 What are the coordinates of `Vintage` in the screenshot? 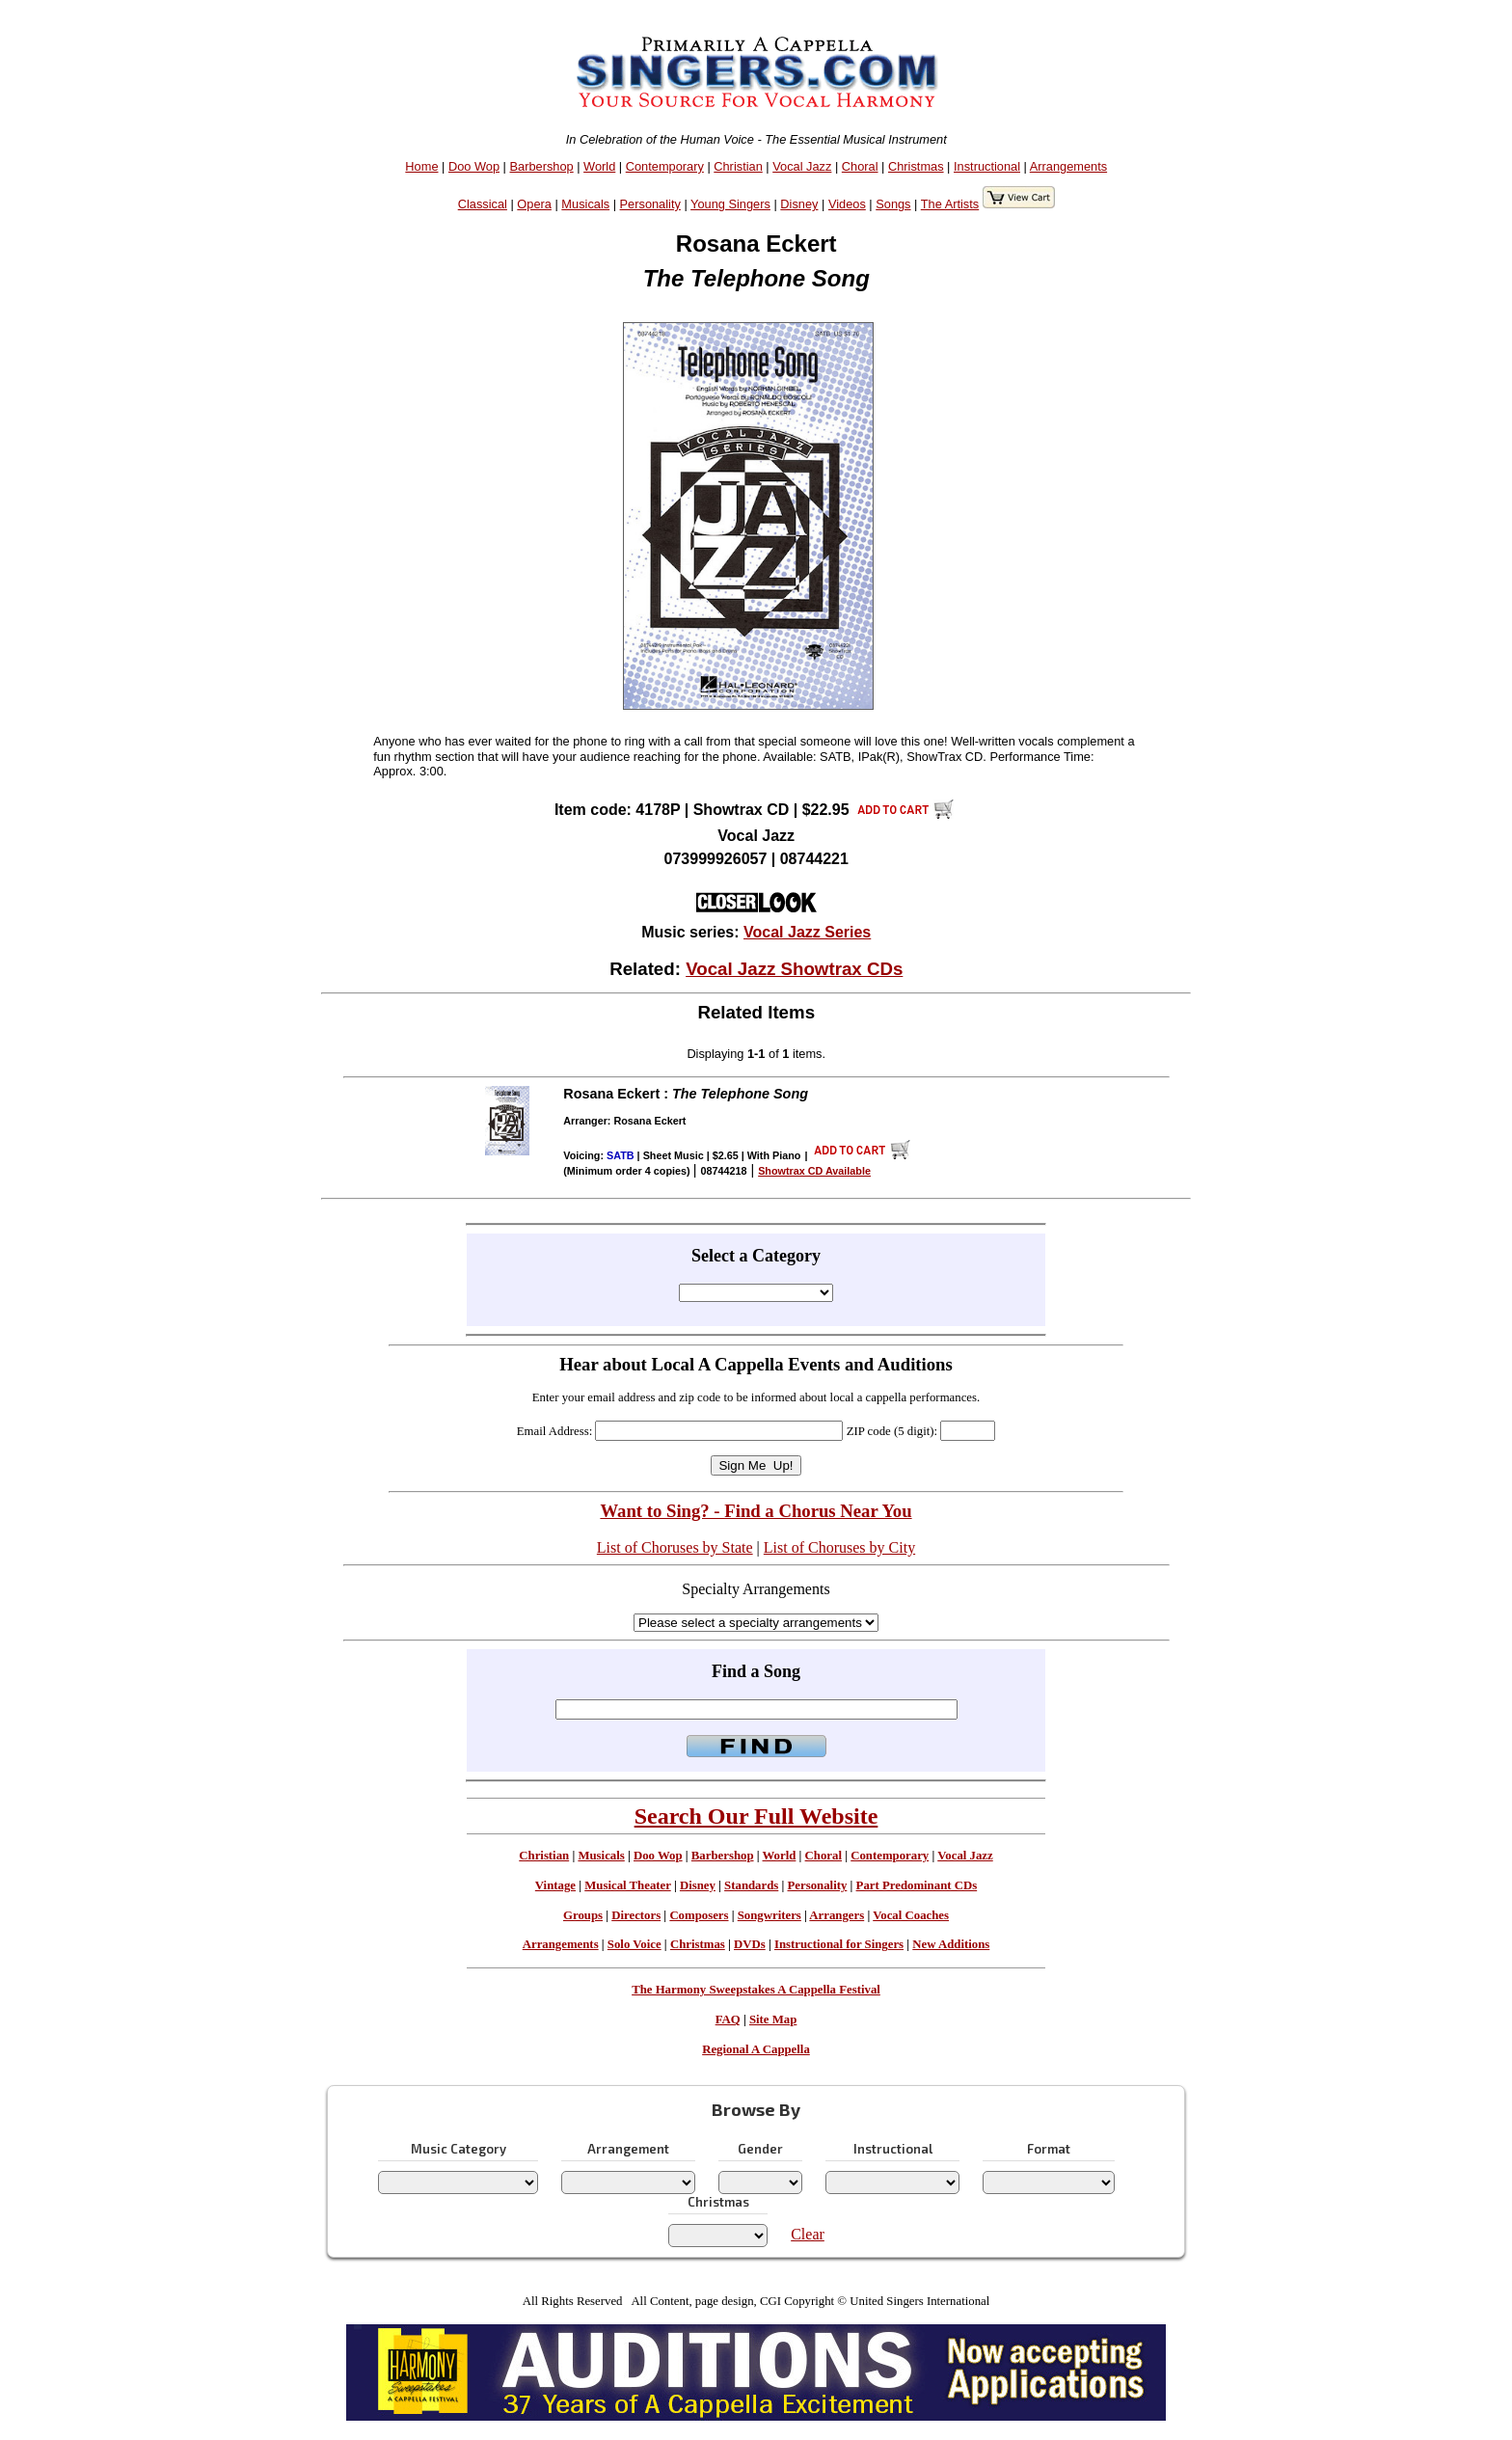 It's located at (555, 1885).